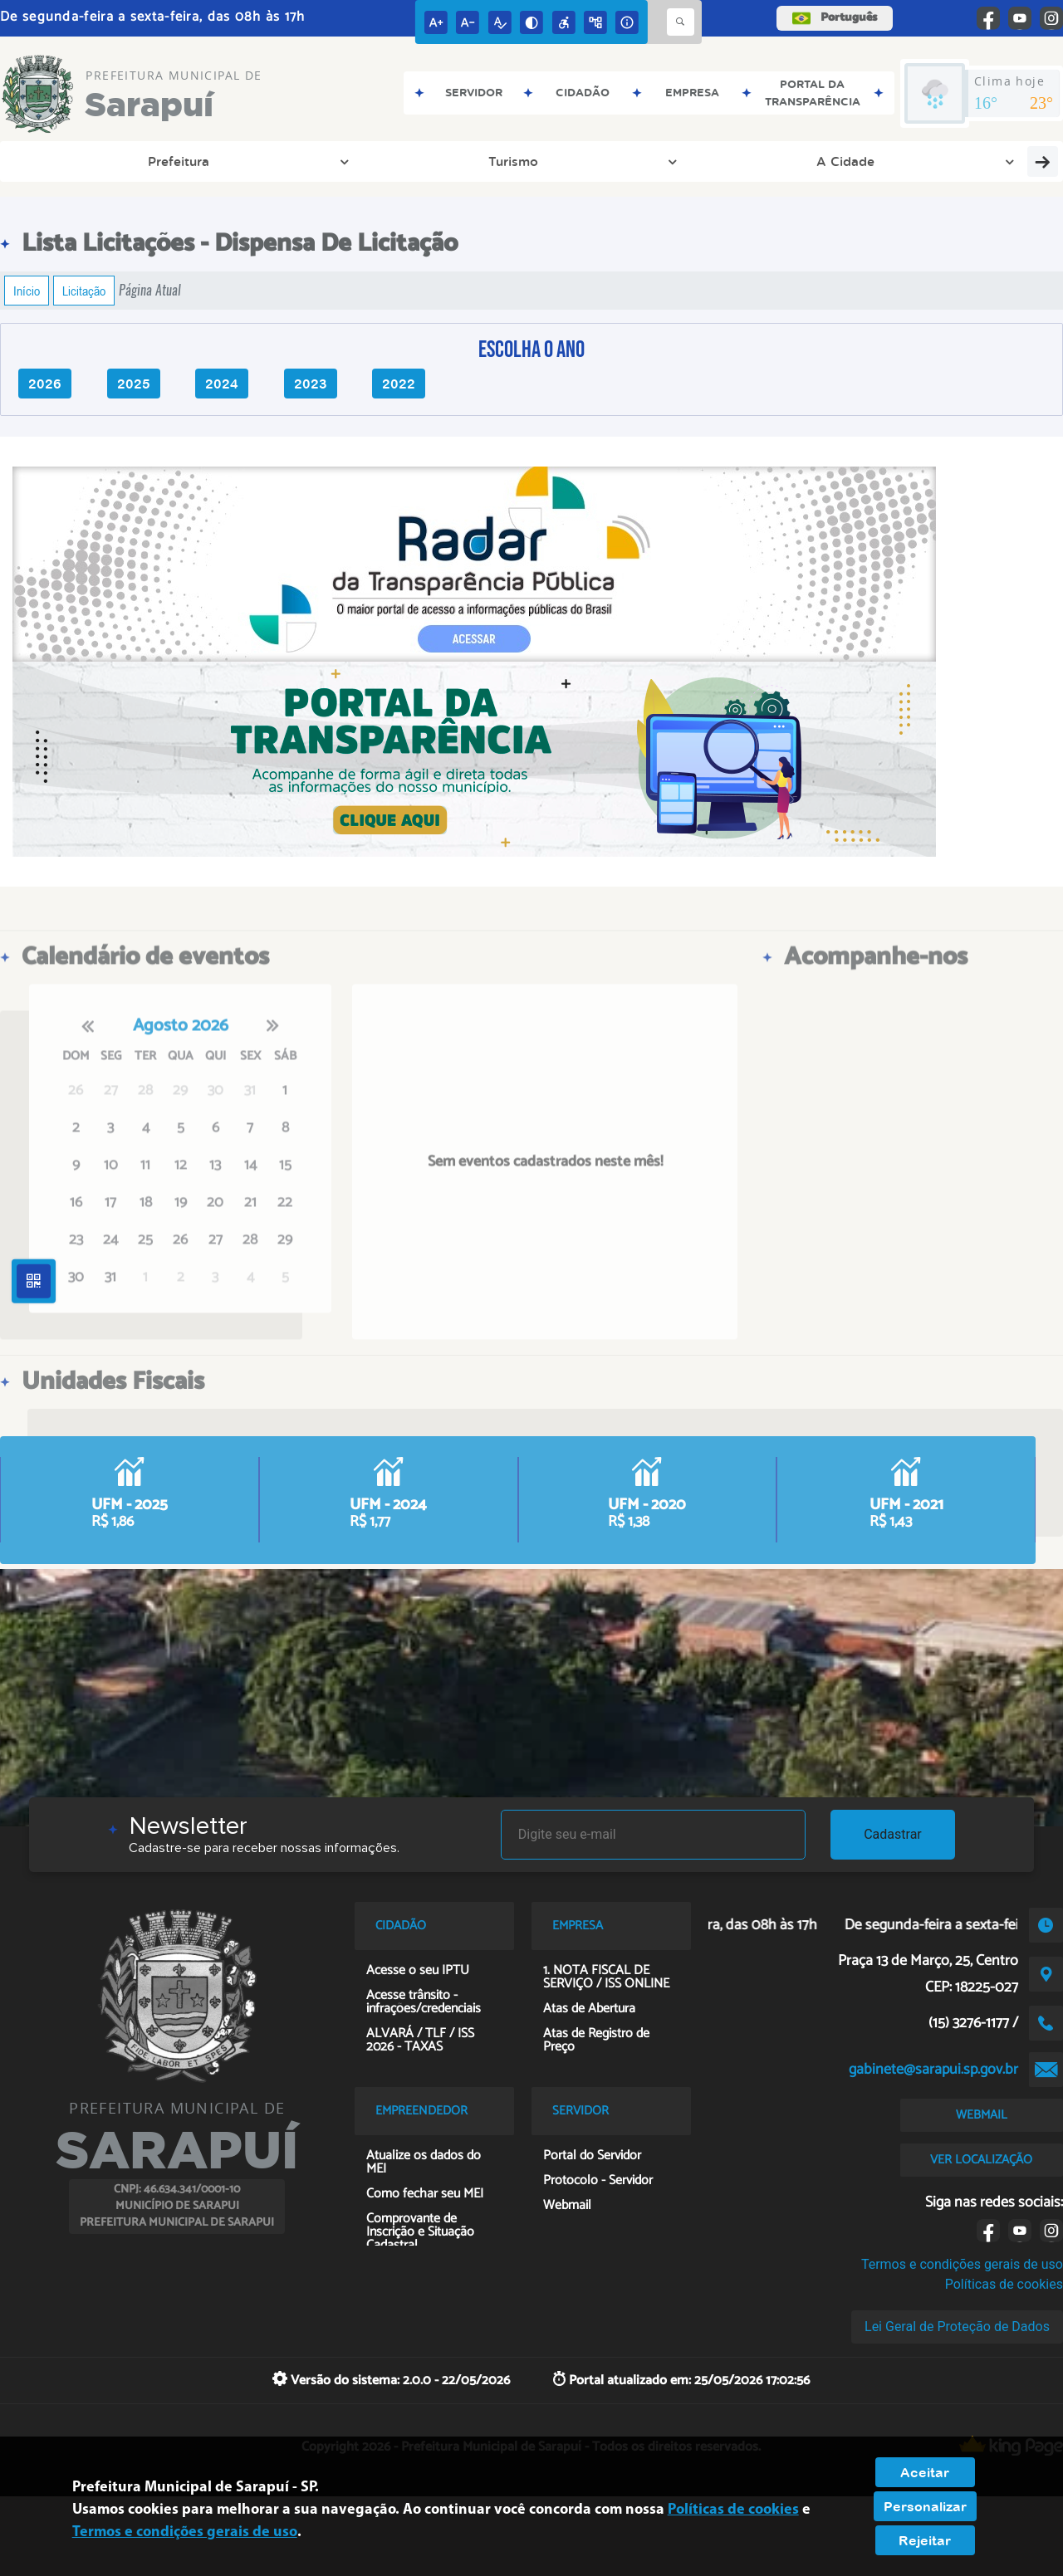 The width and height of the screenshot is (1063, 2576). What do you see at coordinates (1004, 2284) in the screenshot?
I see `Políticas de cookies` at bounding box center [1004, 2284].